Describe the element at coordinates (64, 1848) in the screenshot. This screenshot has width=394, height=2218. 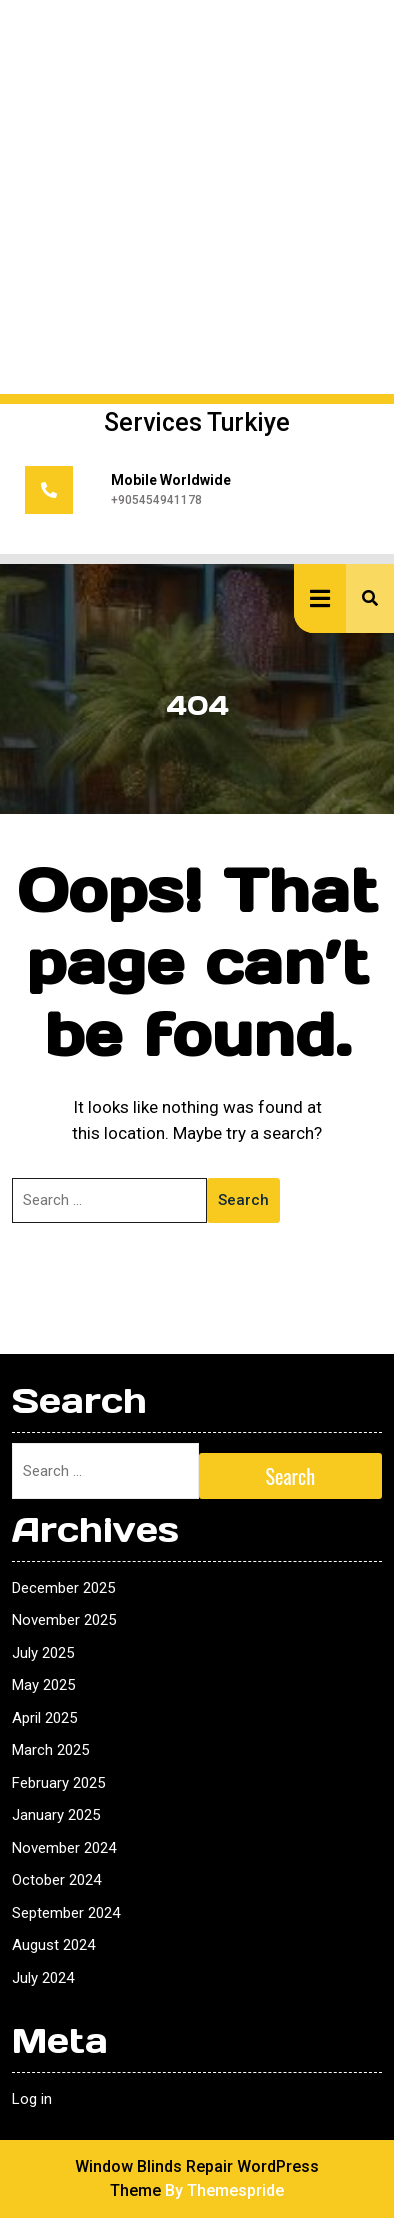
I see `November 2024` at that location.